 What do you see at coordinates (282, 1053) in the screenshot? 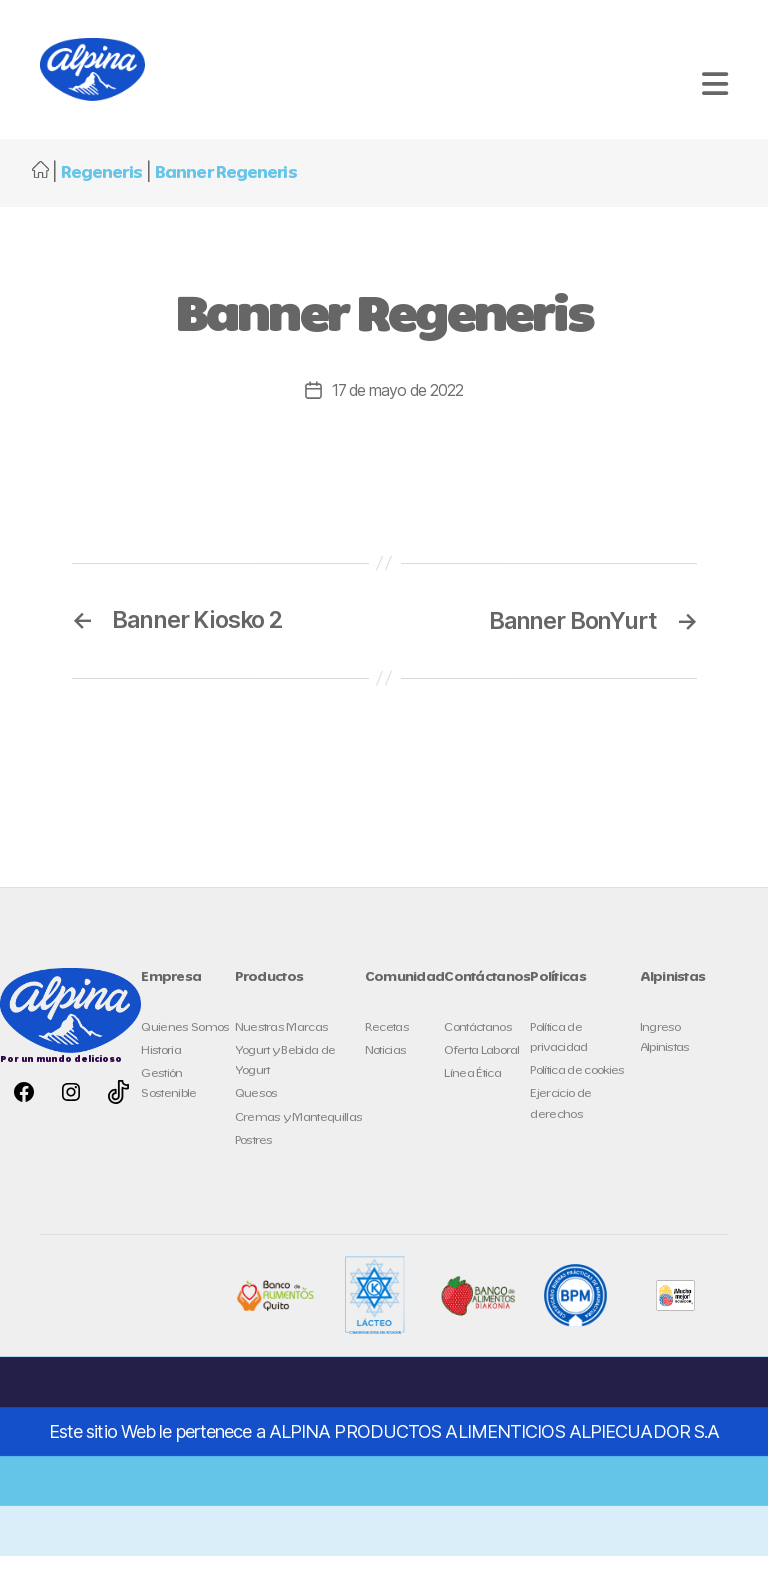
I see `Nuestras Marcas` at bounding box center [282, 1053].